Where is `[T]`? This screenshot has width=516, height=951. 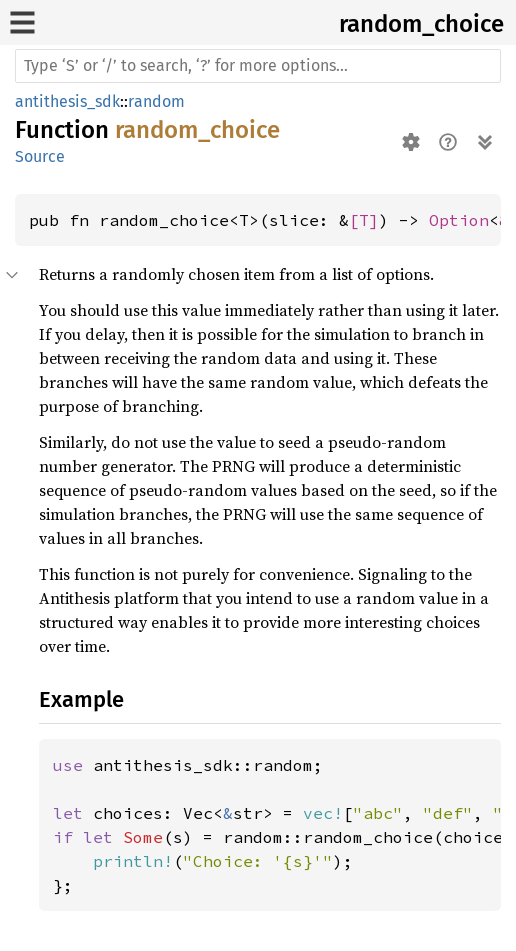
[T] is located at coordinates (364, 220).